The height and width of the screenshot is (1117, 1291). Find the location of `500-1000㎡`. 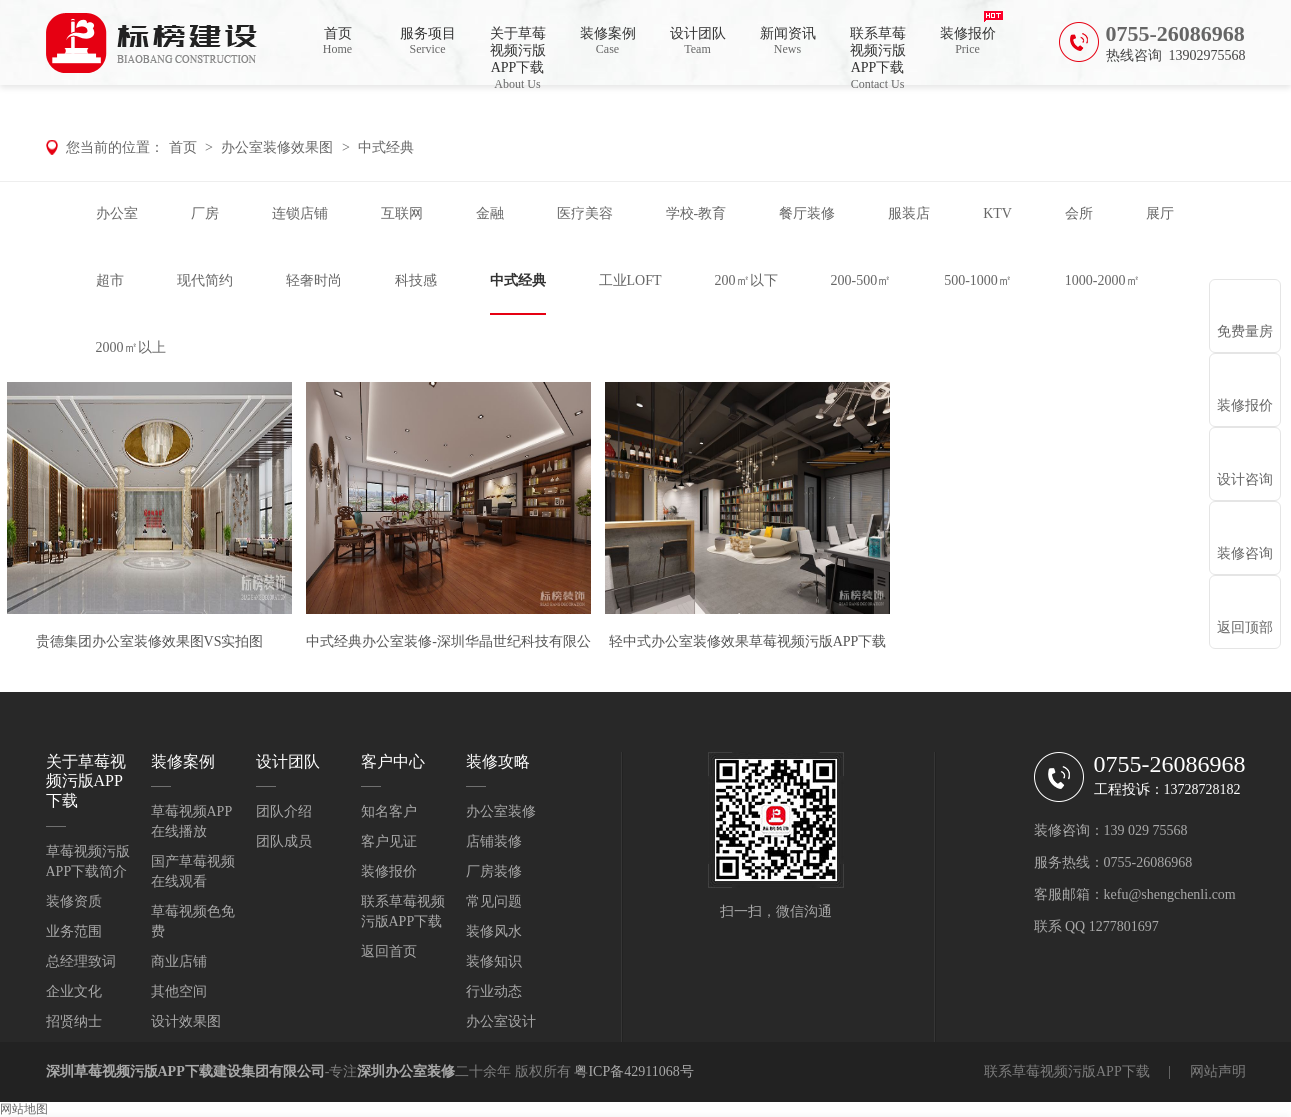

500-1000㎡ is located at coordinates (978, 280).